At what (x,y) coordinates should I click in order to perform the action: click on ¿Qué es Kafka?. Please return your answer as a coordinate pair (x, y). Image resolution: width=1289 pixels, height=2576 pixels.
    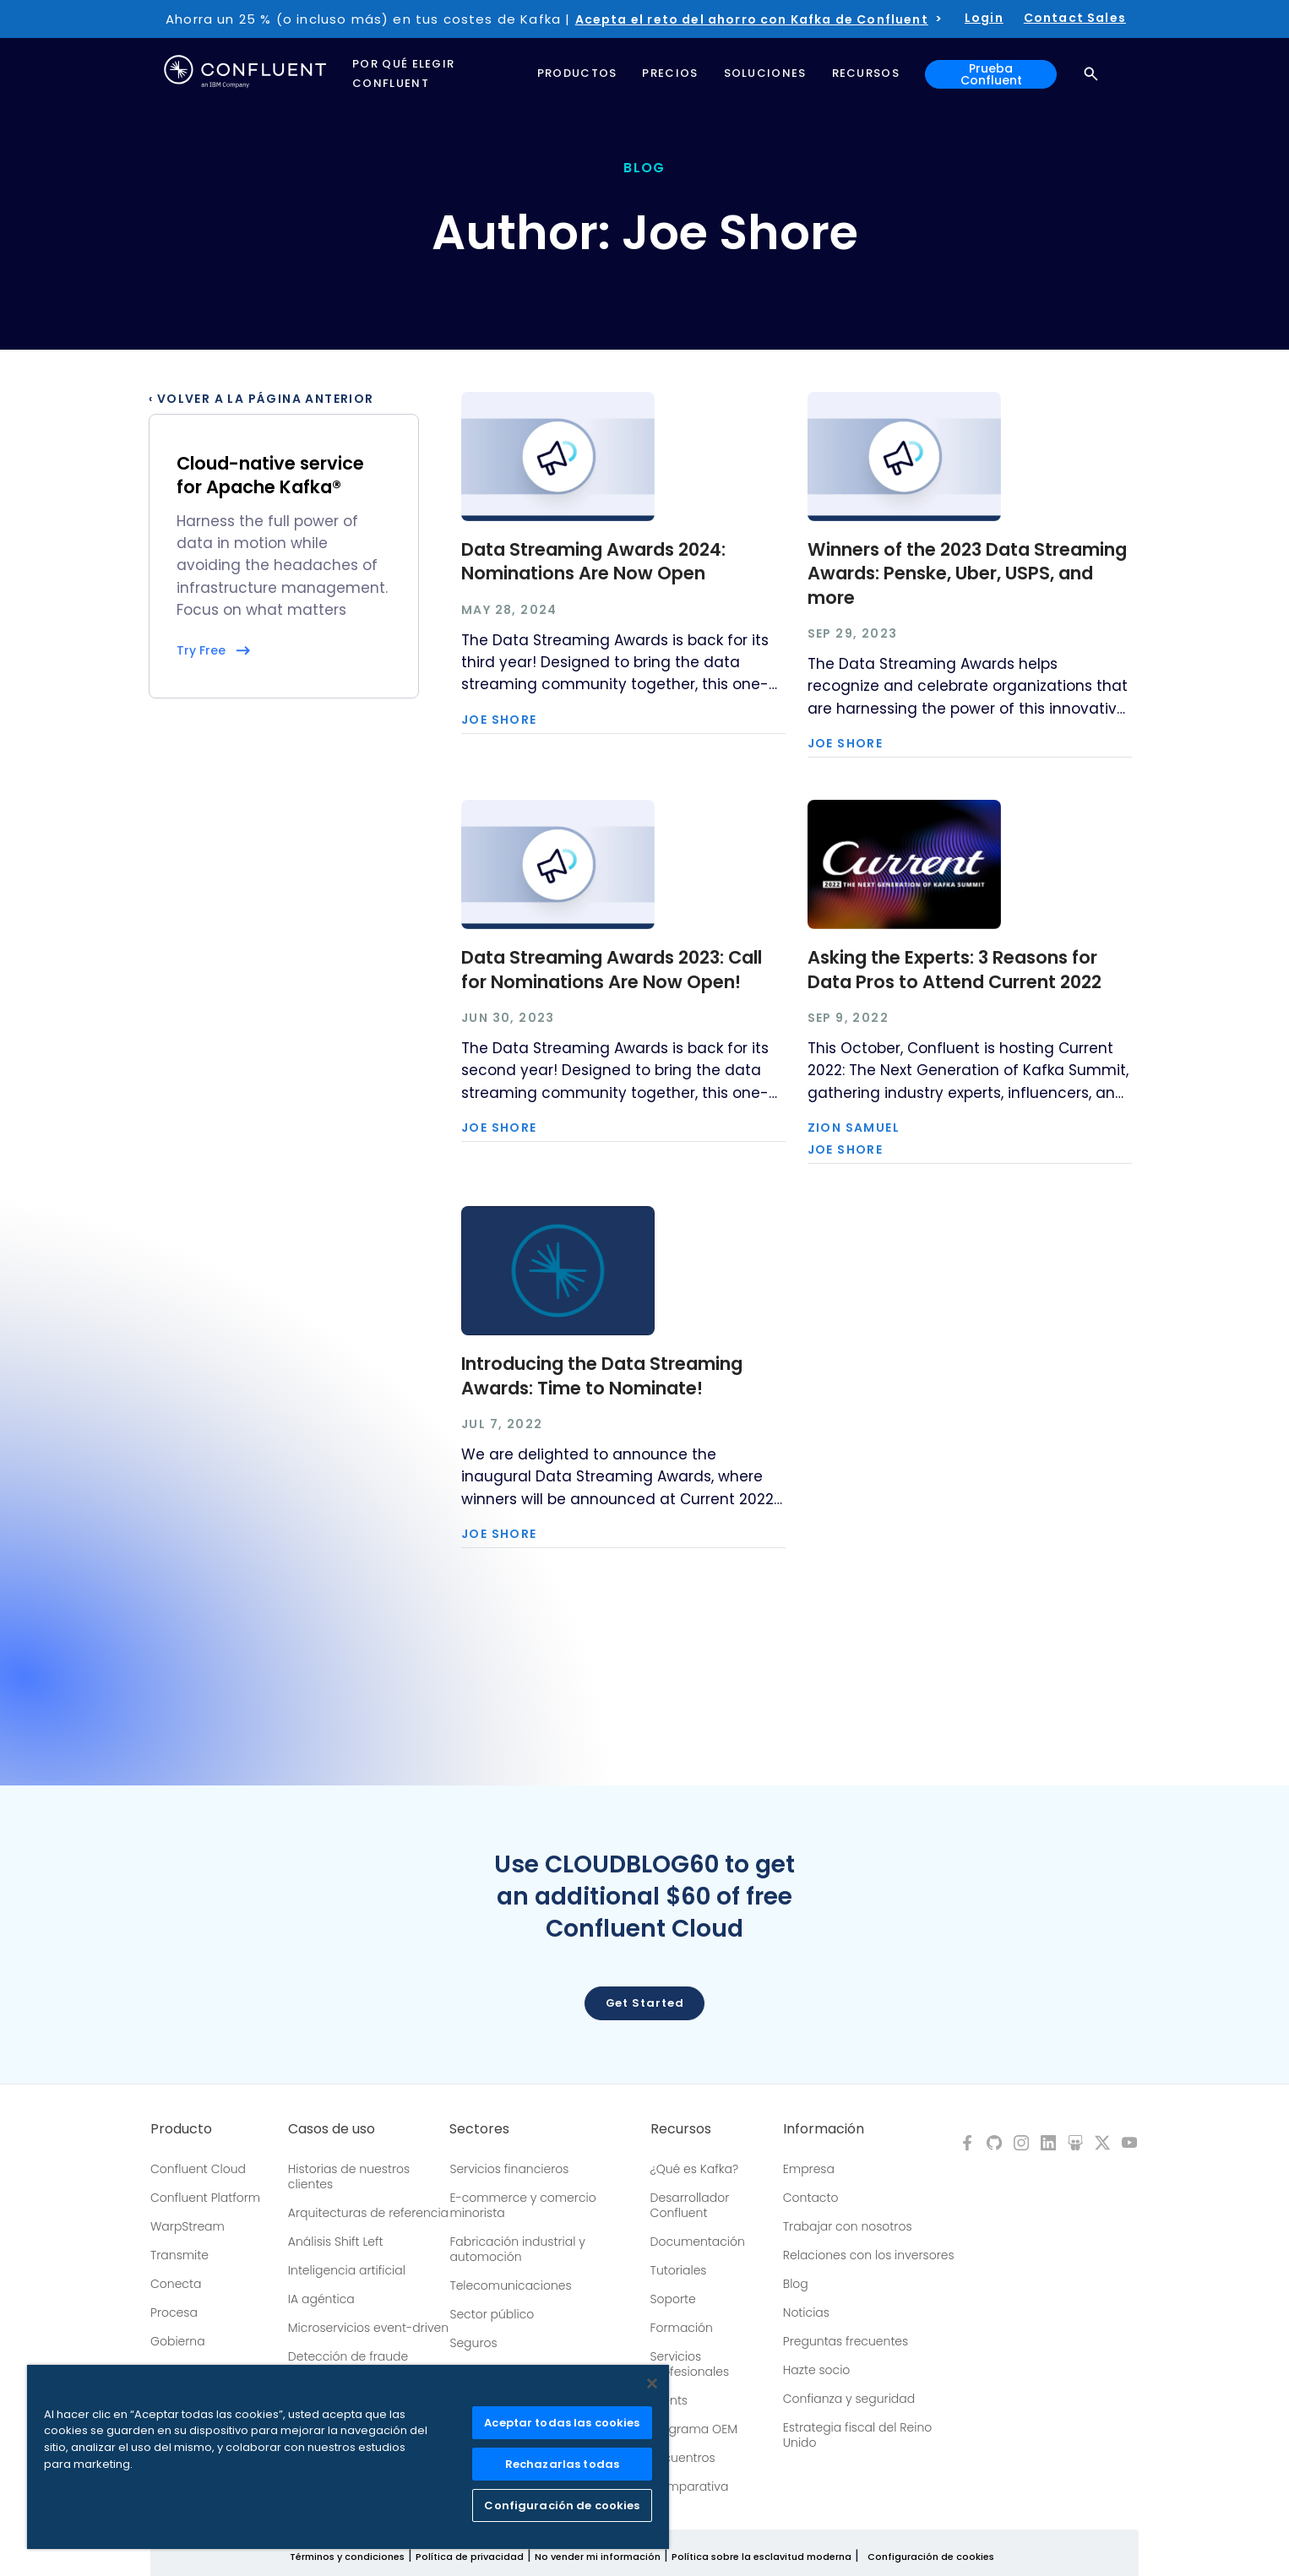
    Looking at the image, I should click on (694, 2168).